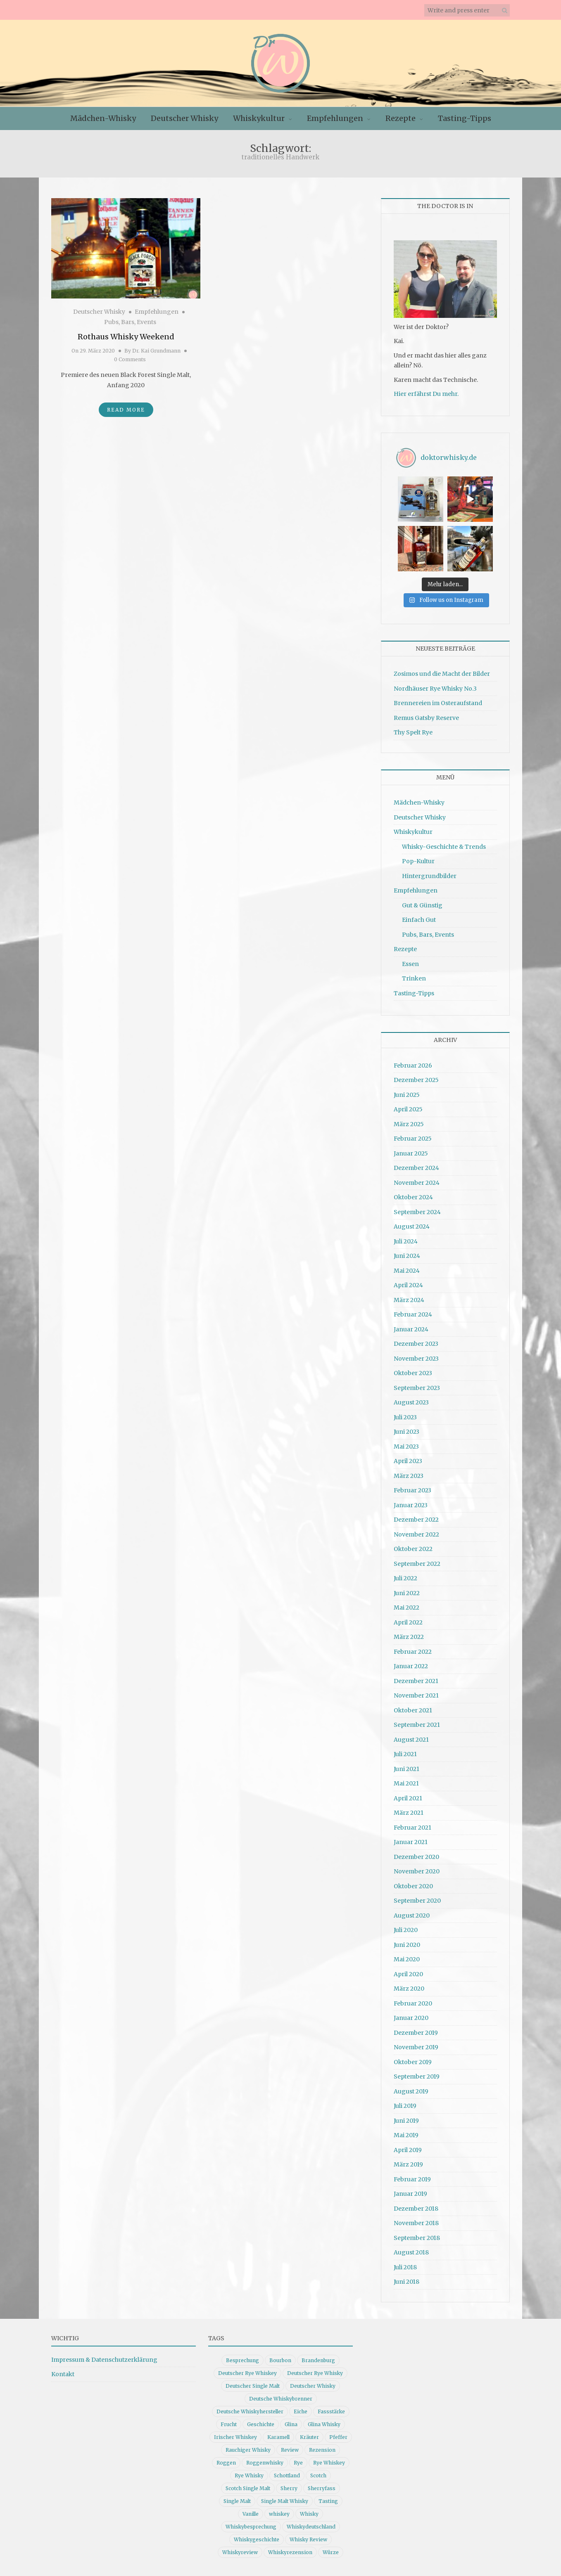 The height and width of the screenshot is (2576, 561). Describe the element at coordinates (416, 1681) in the screenshot. I see `Dezember 2021` at that location.